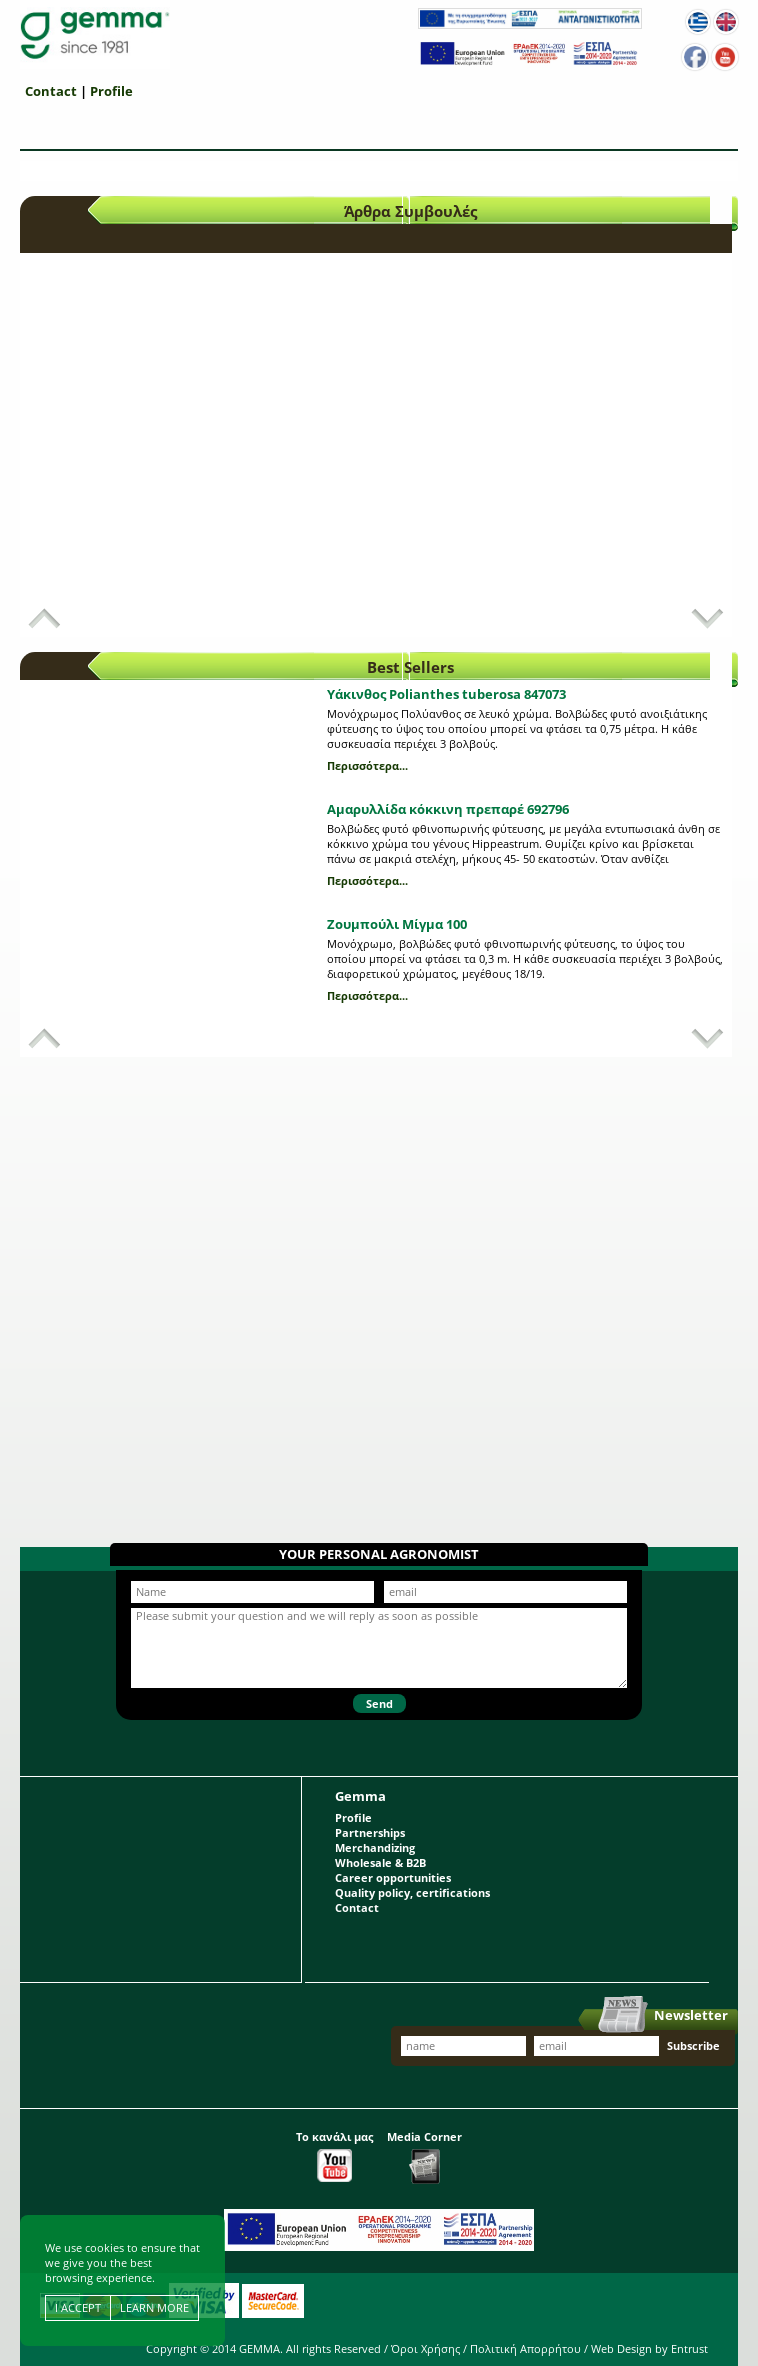  What do you see at coordinates (367, 765) in the screenshot?
I see `Περισσότερα...` at bounding box center [367, 765].